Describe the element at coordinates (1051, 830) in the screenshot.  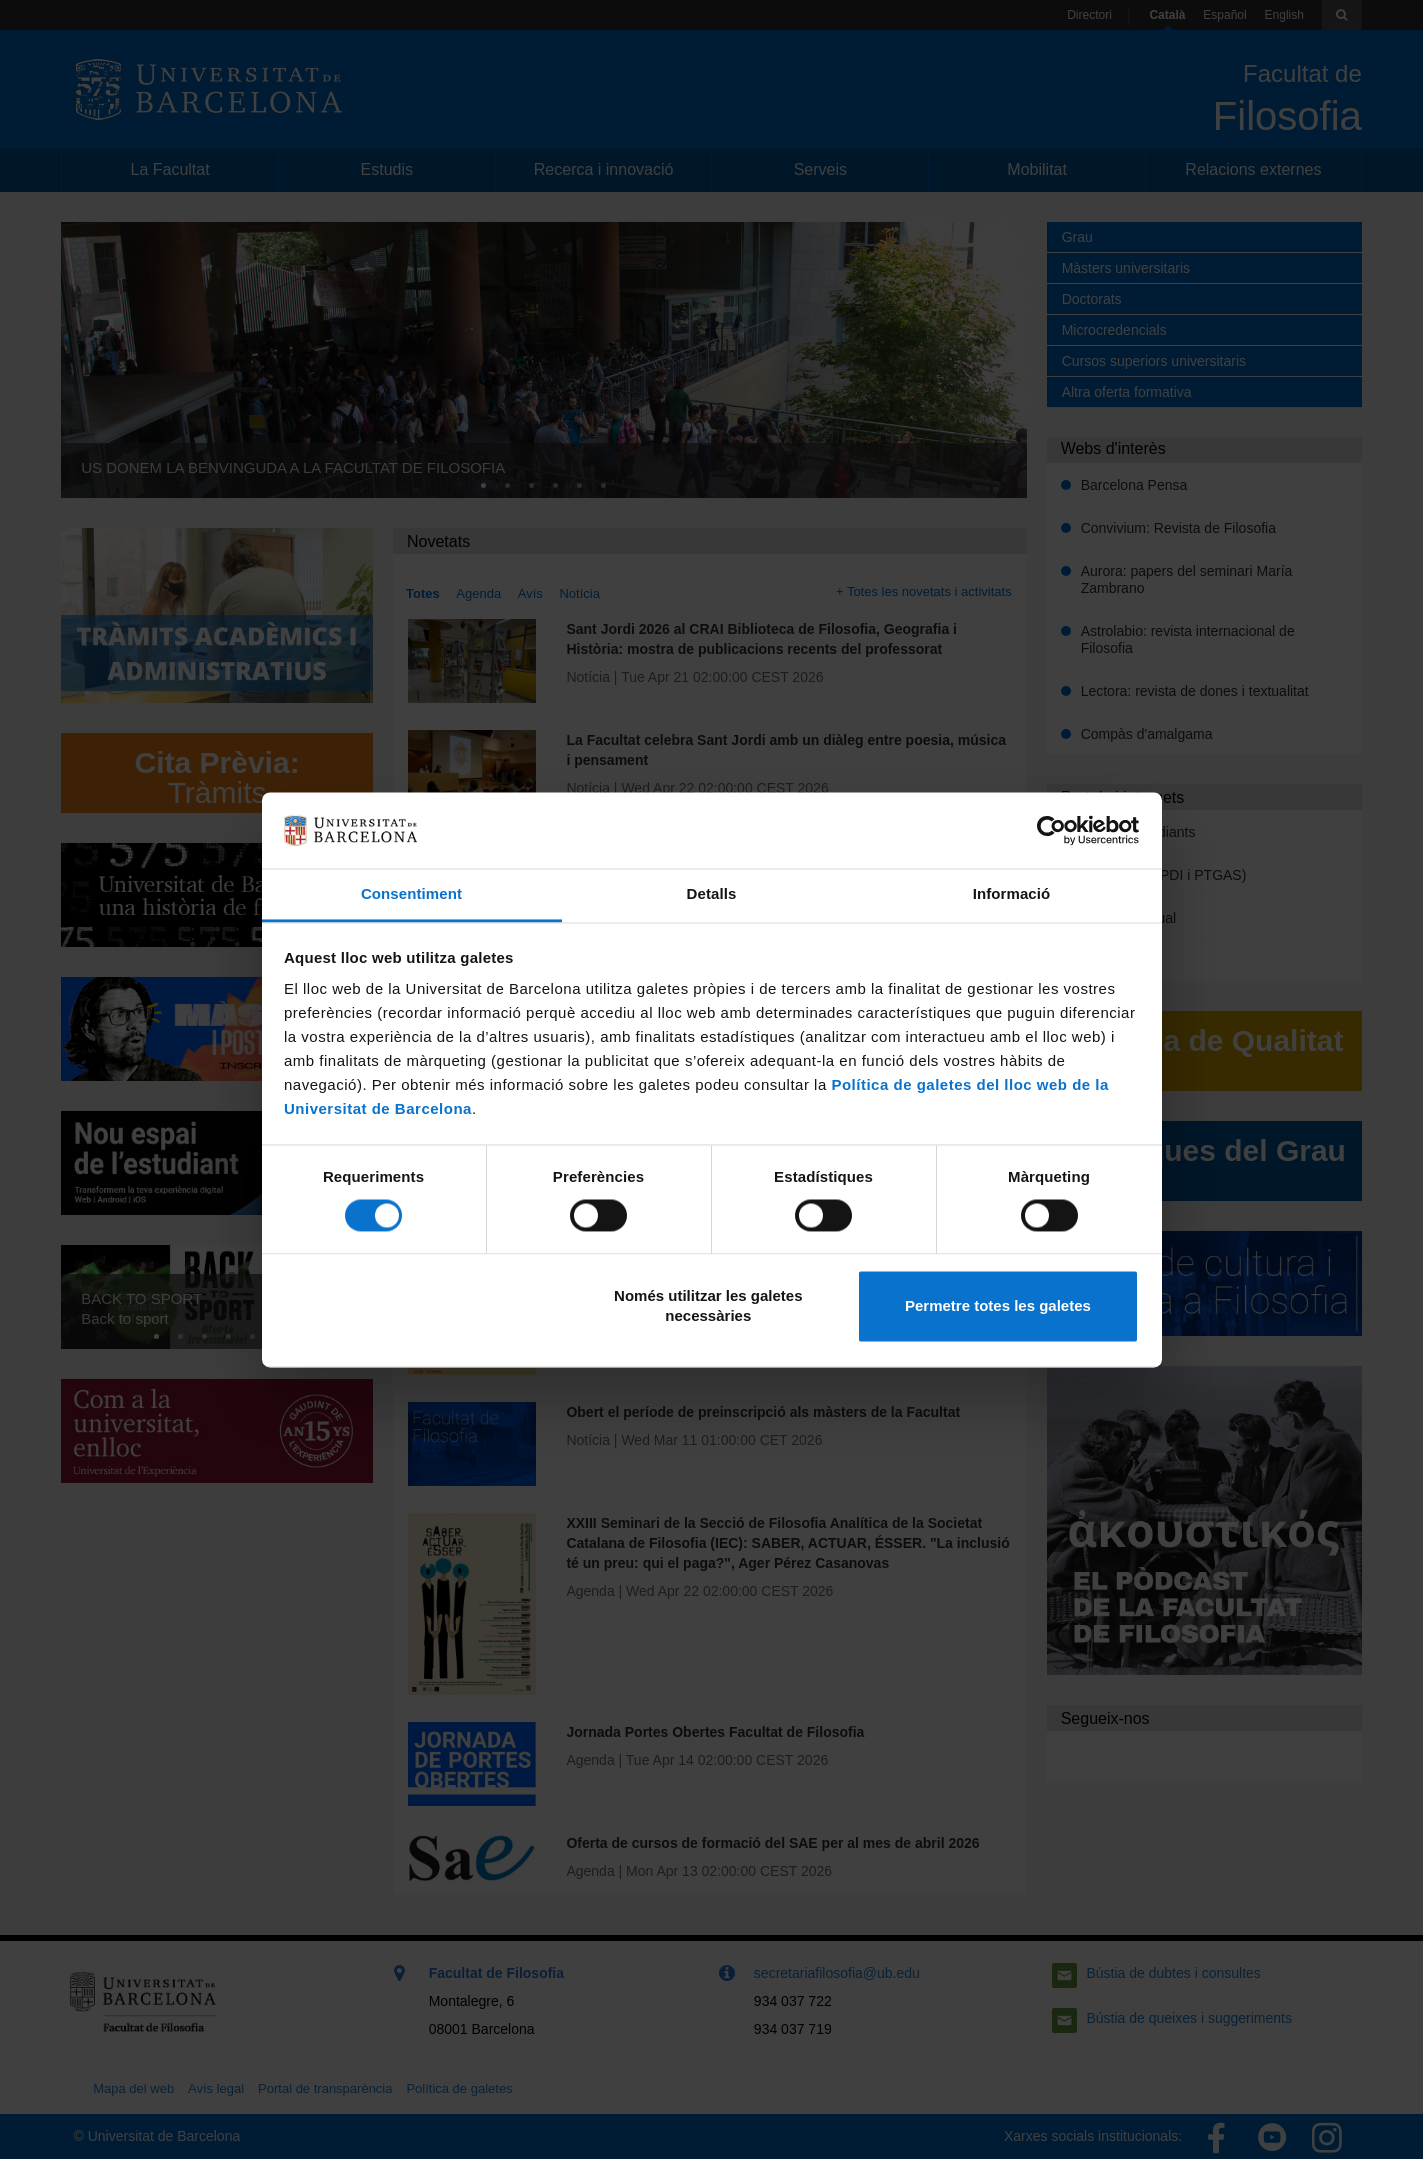
I see `[Cookiebot by Usercentrics - opens in a new window]` at that location.